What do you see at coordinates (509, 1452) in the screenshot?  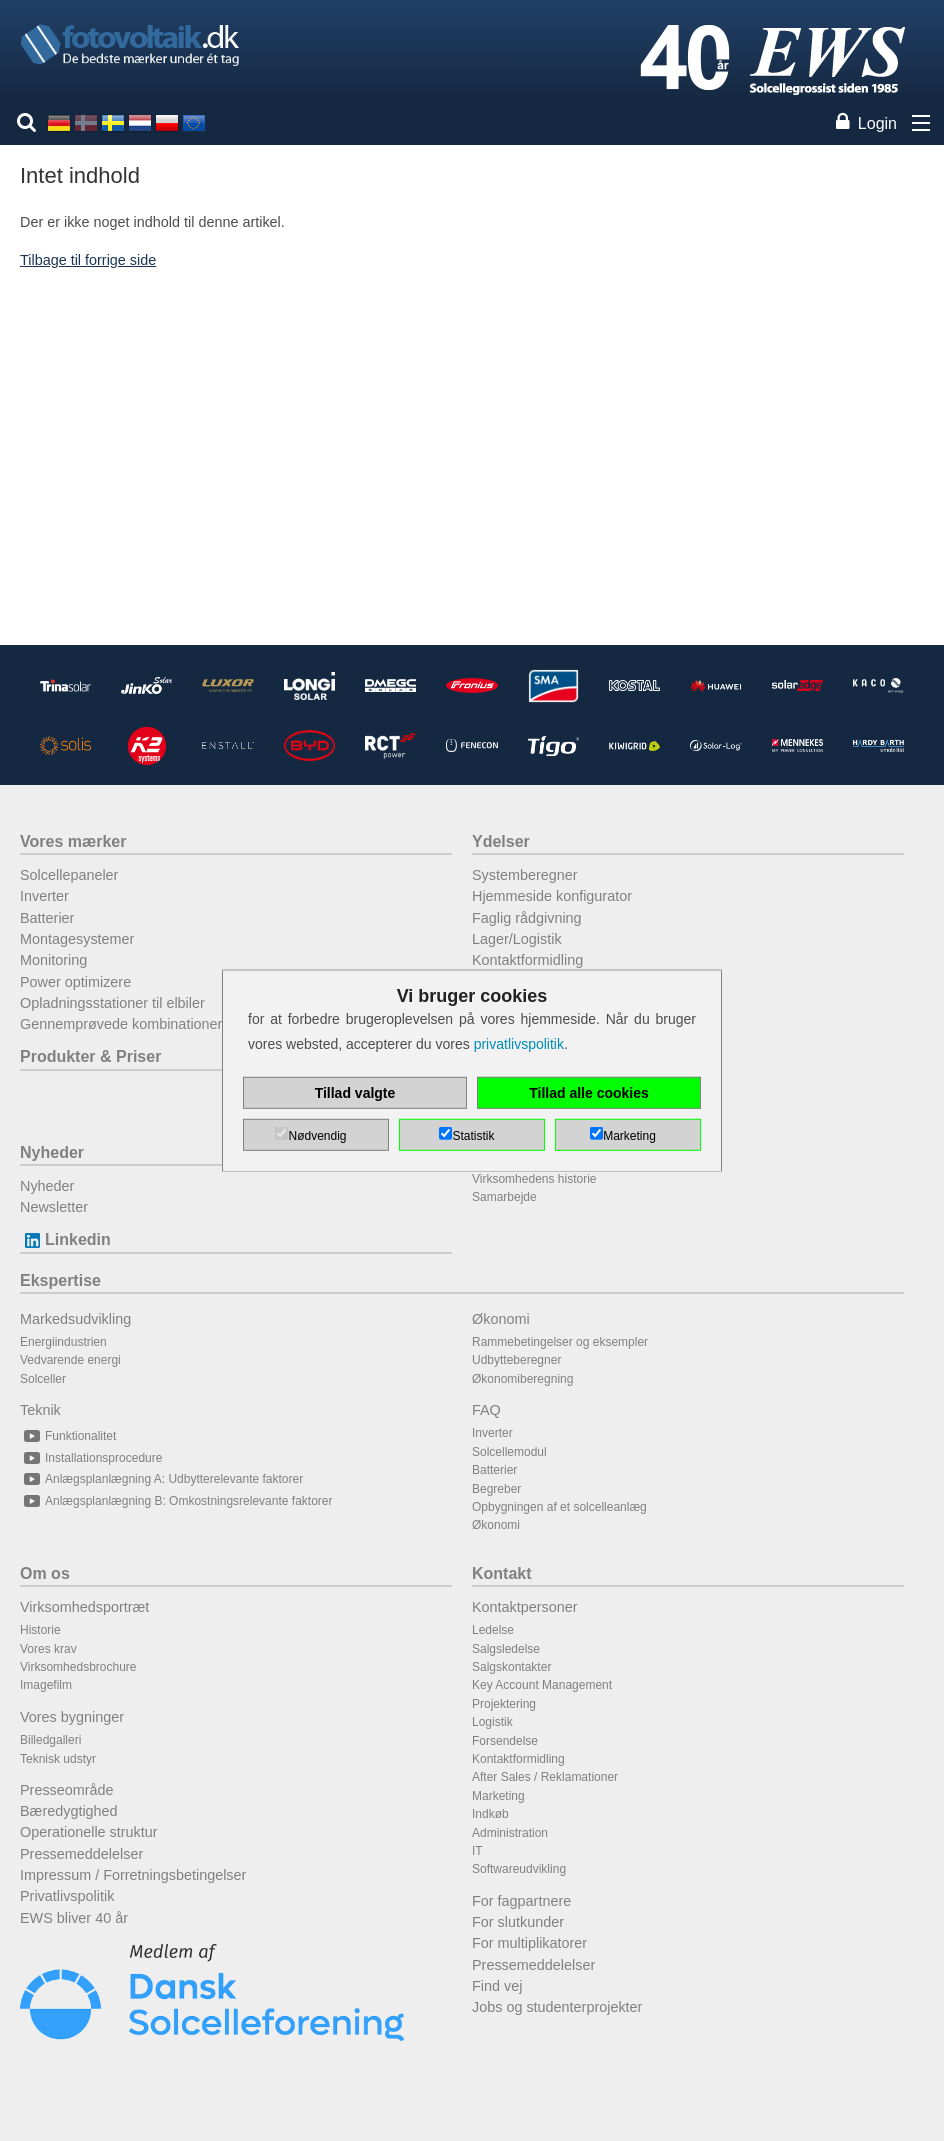 I see `Solcellemodul` at bounding box center [509, 1452].